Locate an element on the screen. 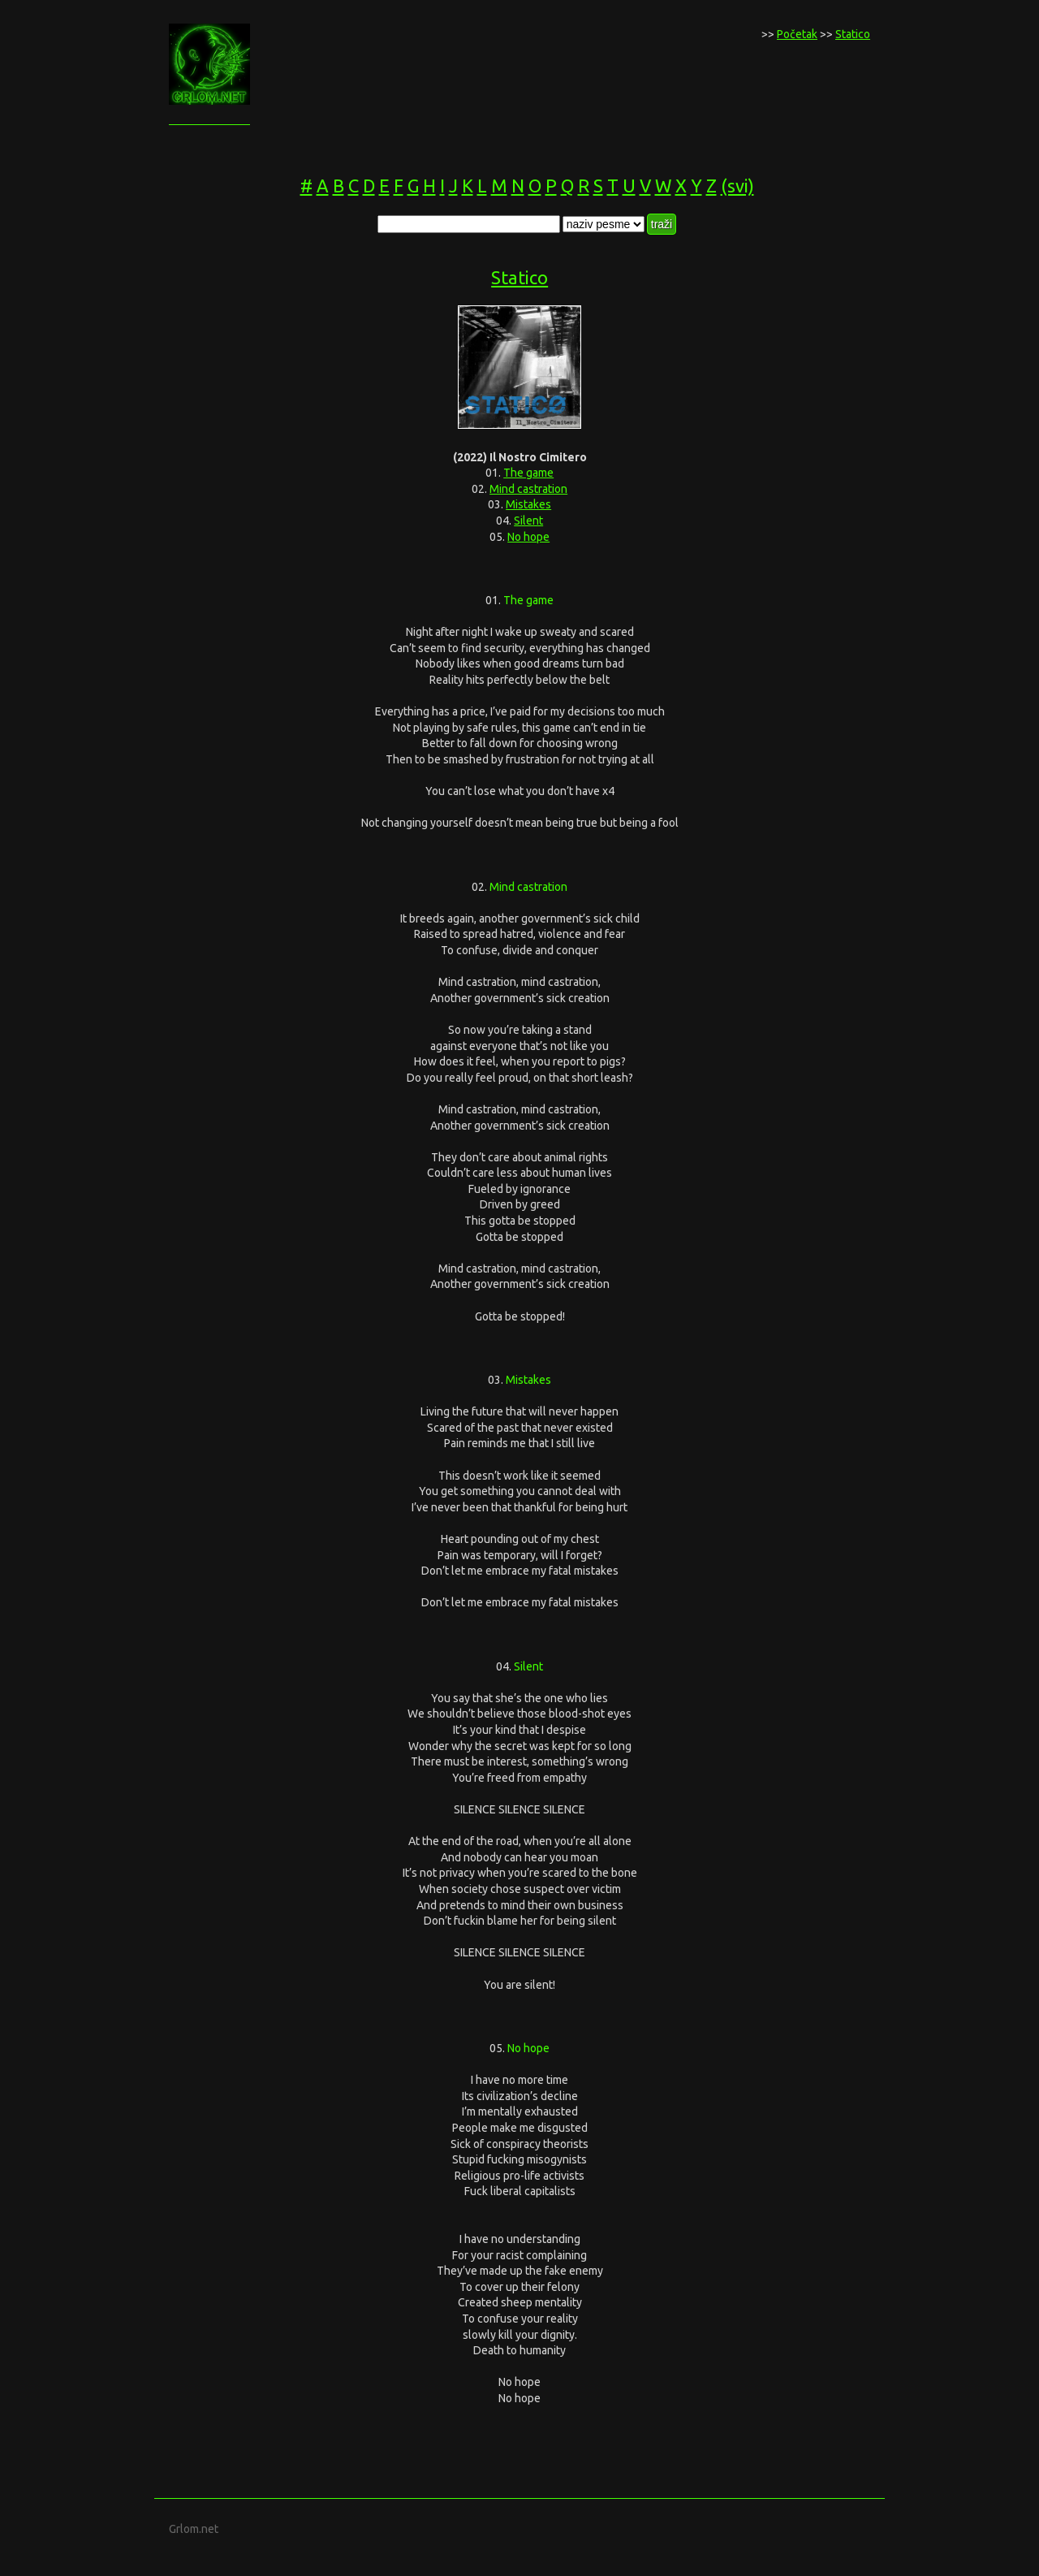  Mistakes is located at coordinates (528, 504).